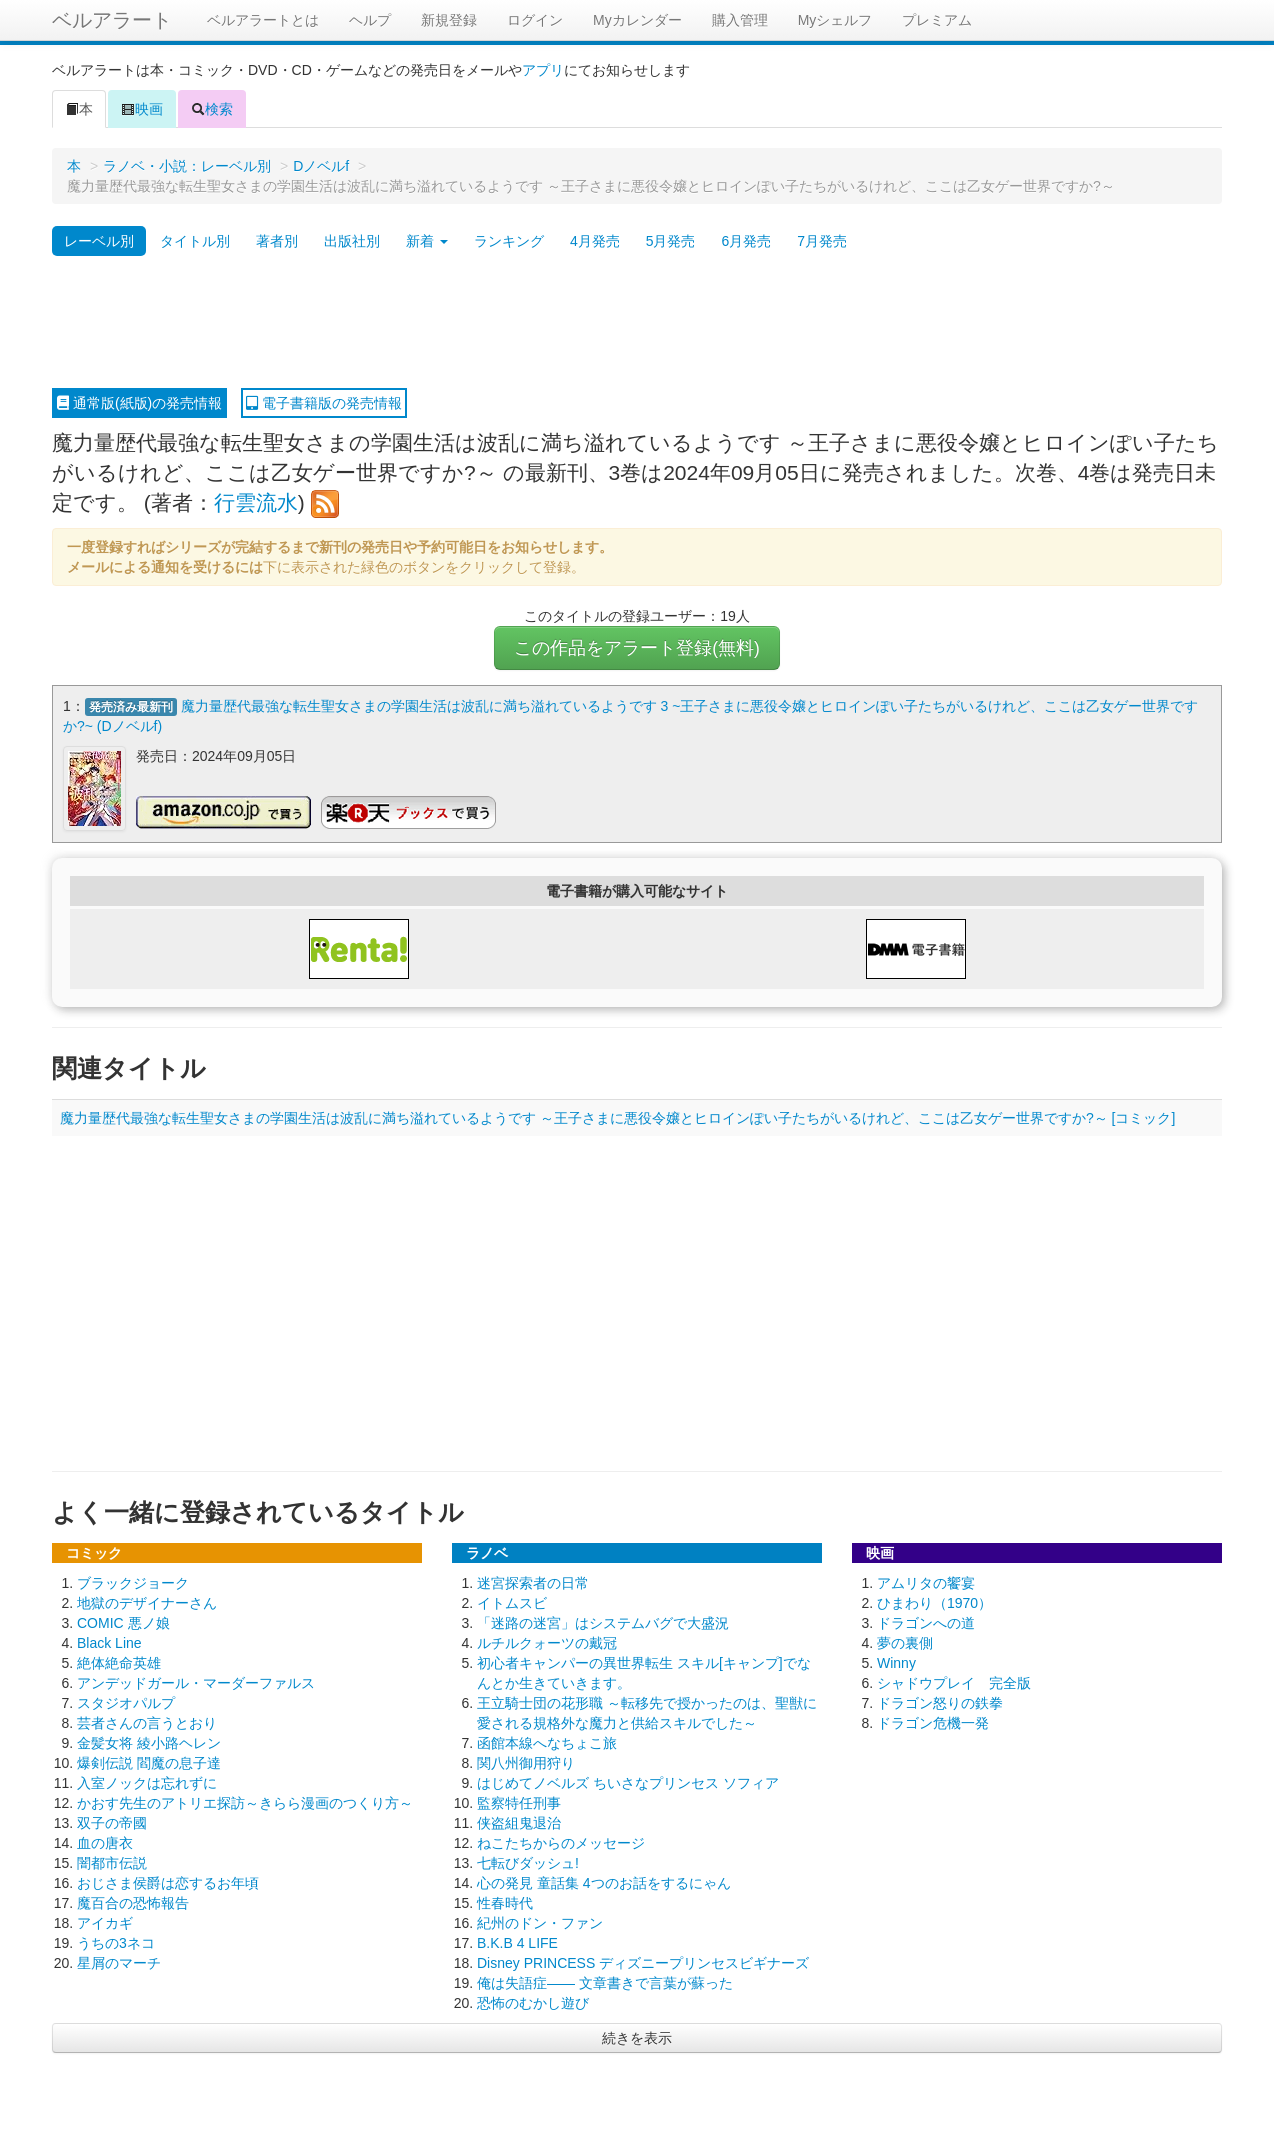  I want to click on 関八州御用狩り, so click(526, 1762).